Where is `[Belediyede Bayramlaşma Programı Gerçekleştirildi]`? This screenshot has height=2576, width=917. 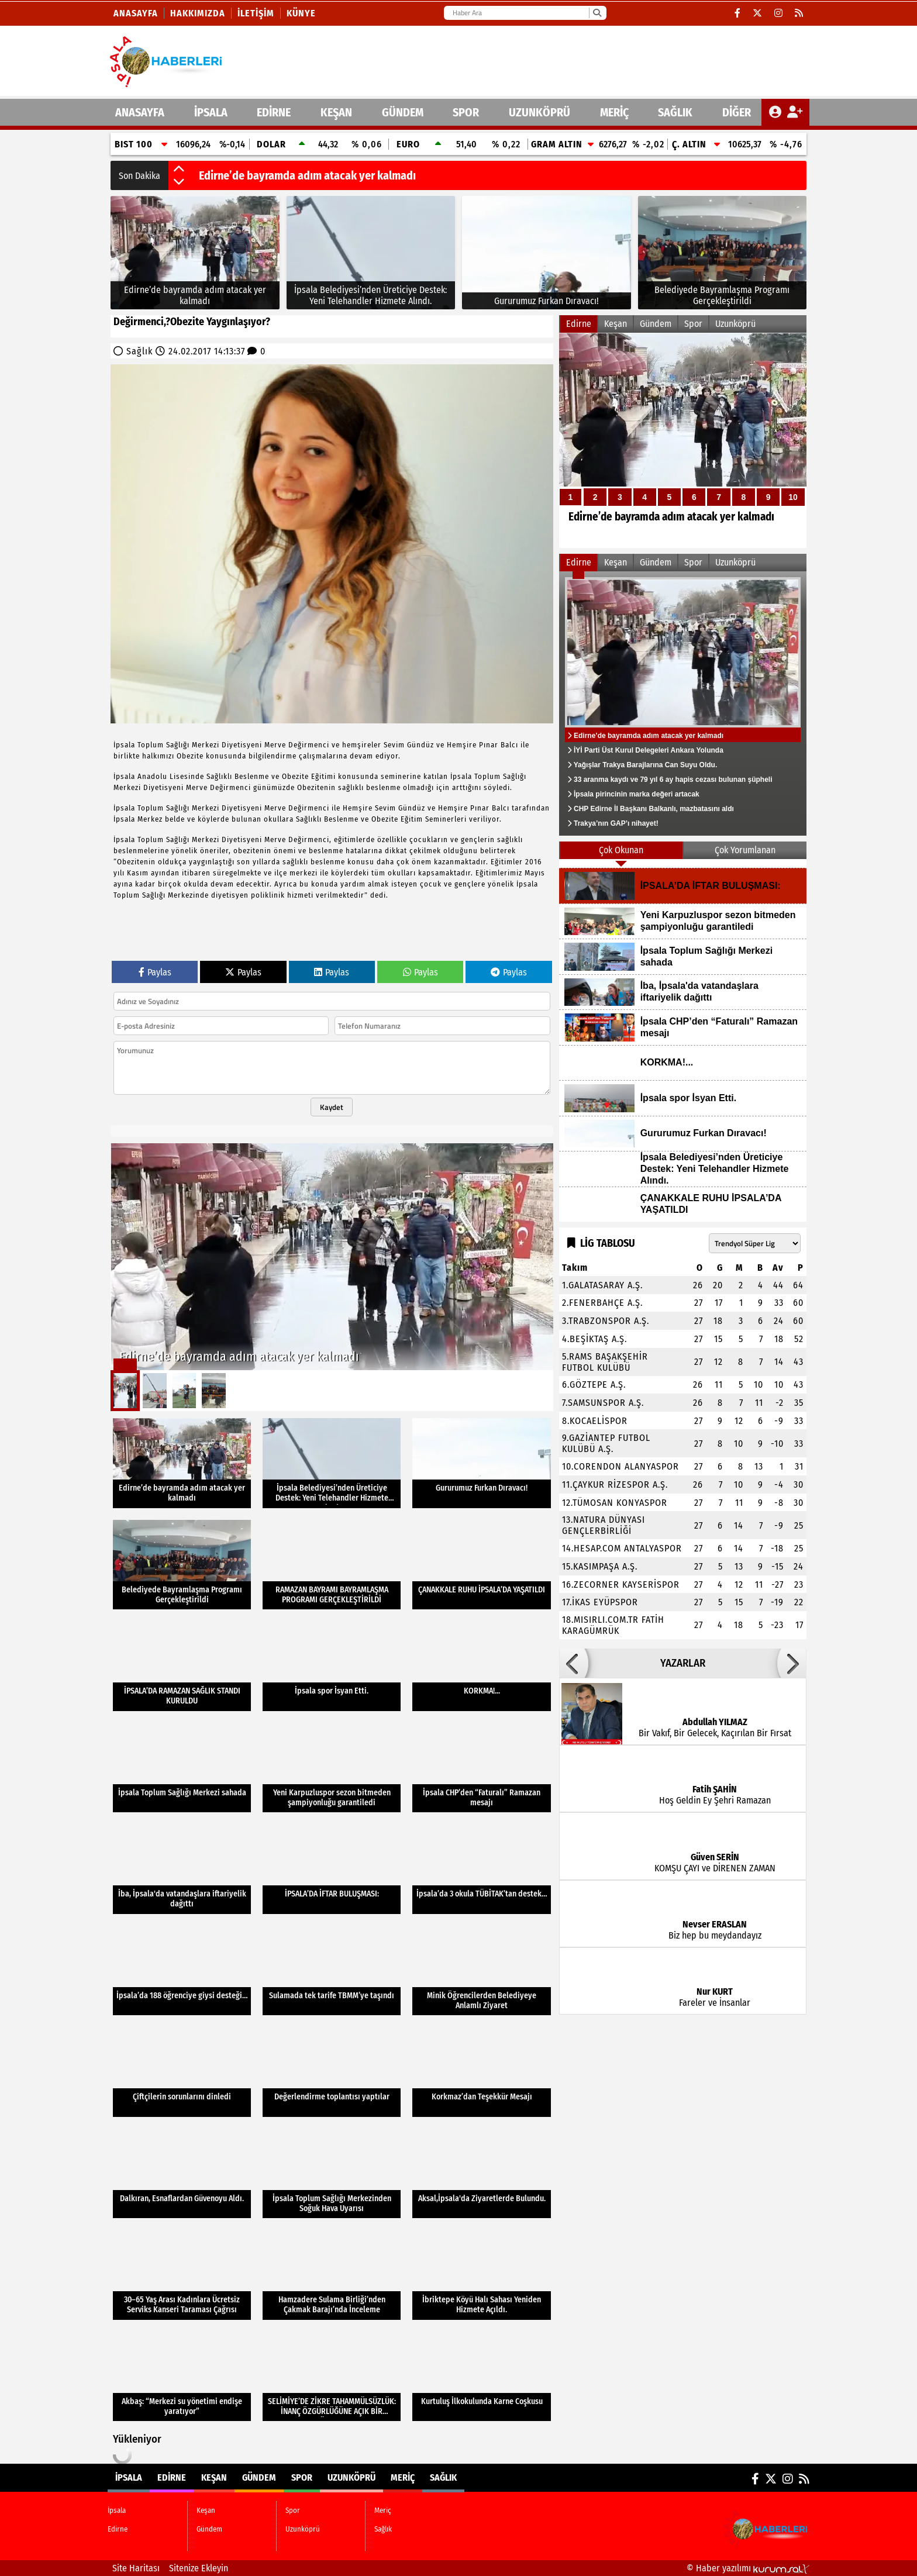 [Belediyede Bayramlaşma Programı Gerçekleştirildi] is located at coordinates (722, 252).